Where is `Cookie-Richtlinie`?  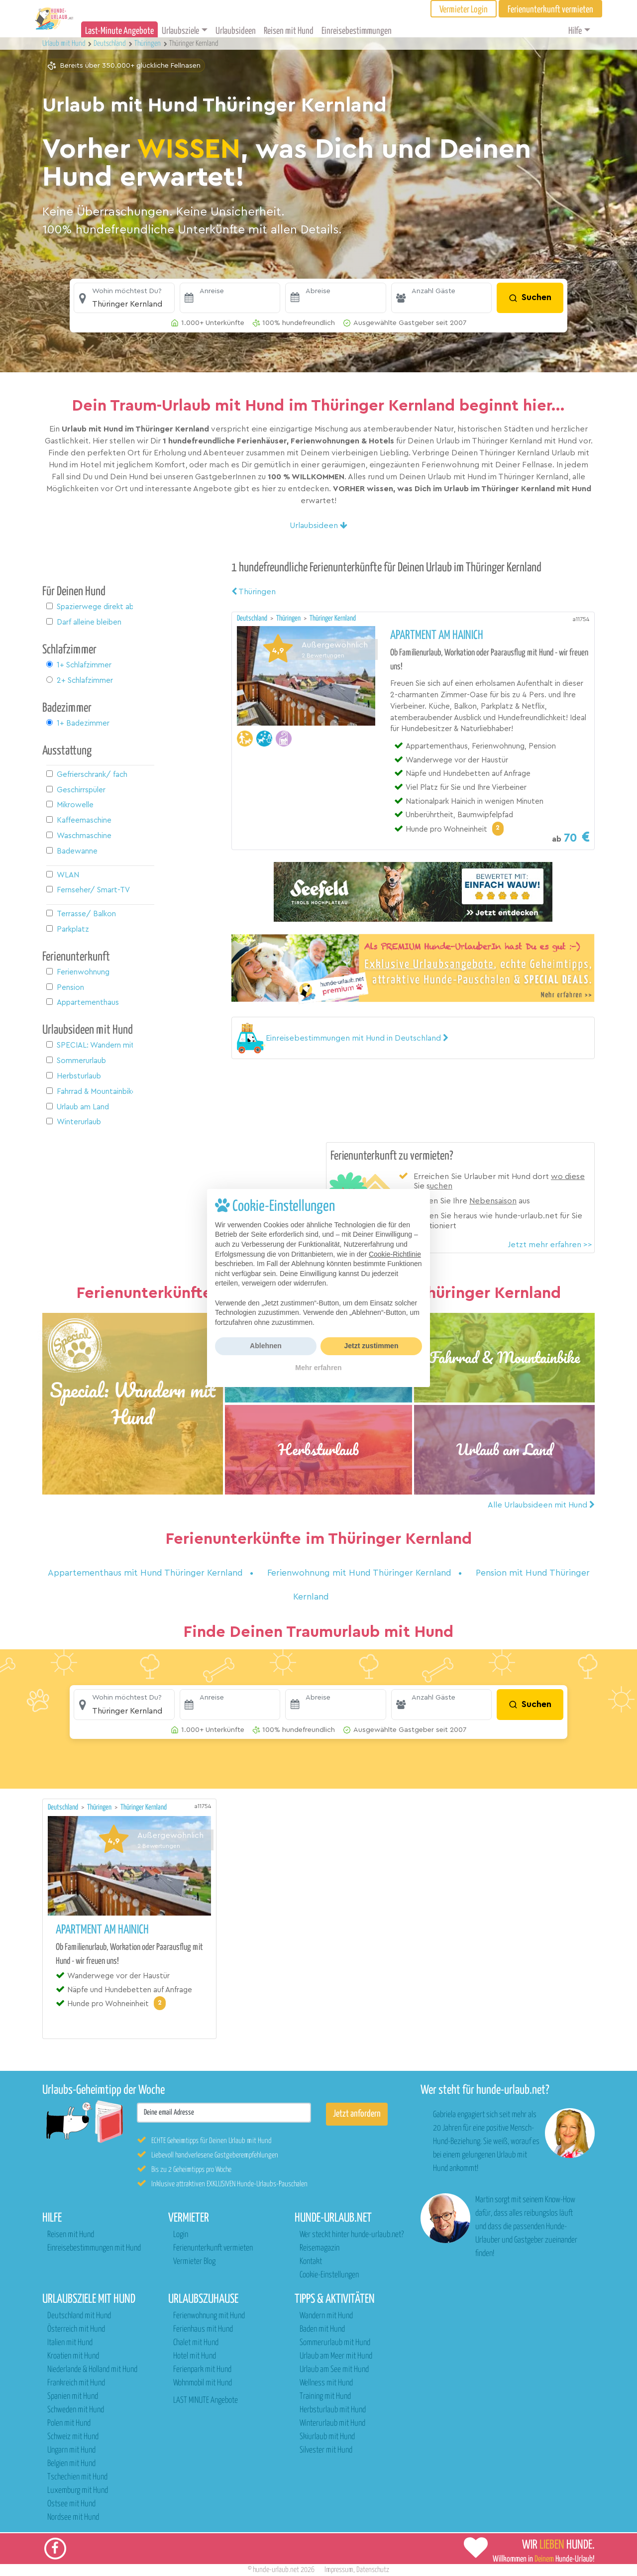 Cookie-Richtlinie is located at coordinates (395, 1254).